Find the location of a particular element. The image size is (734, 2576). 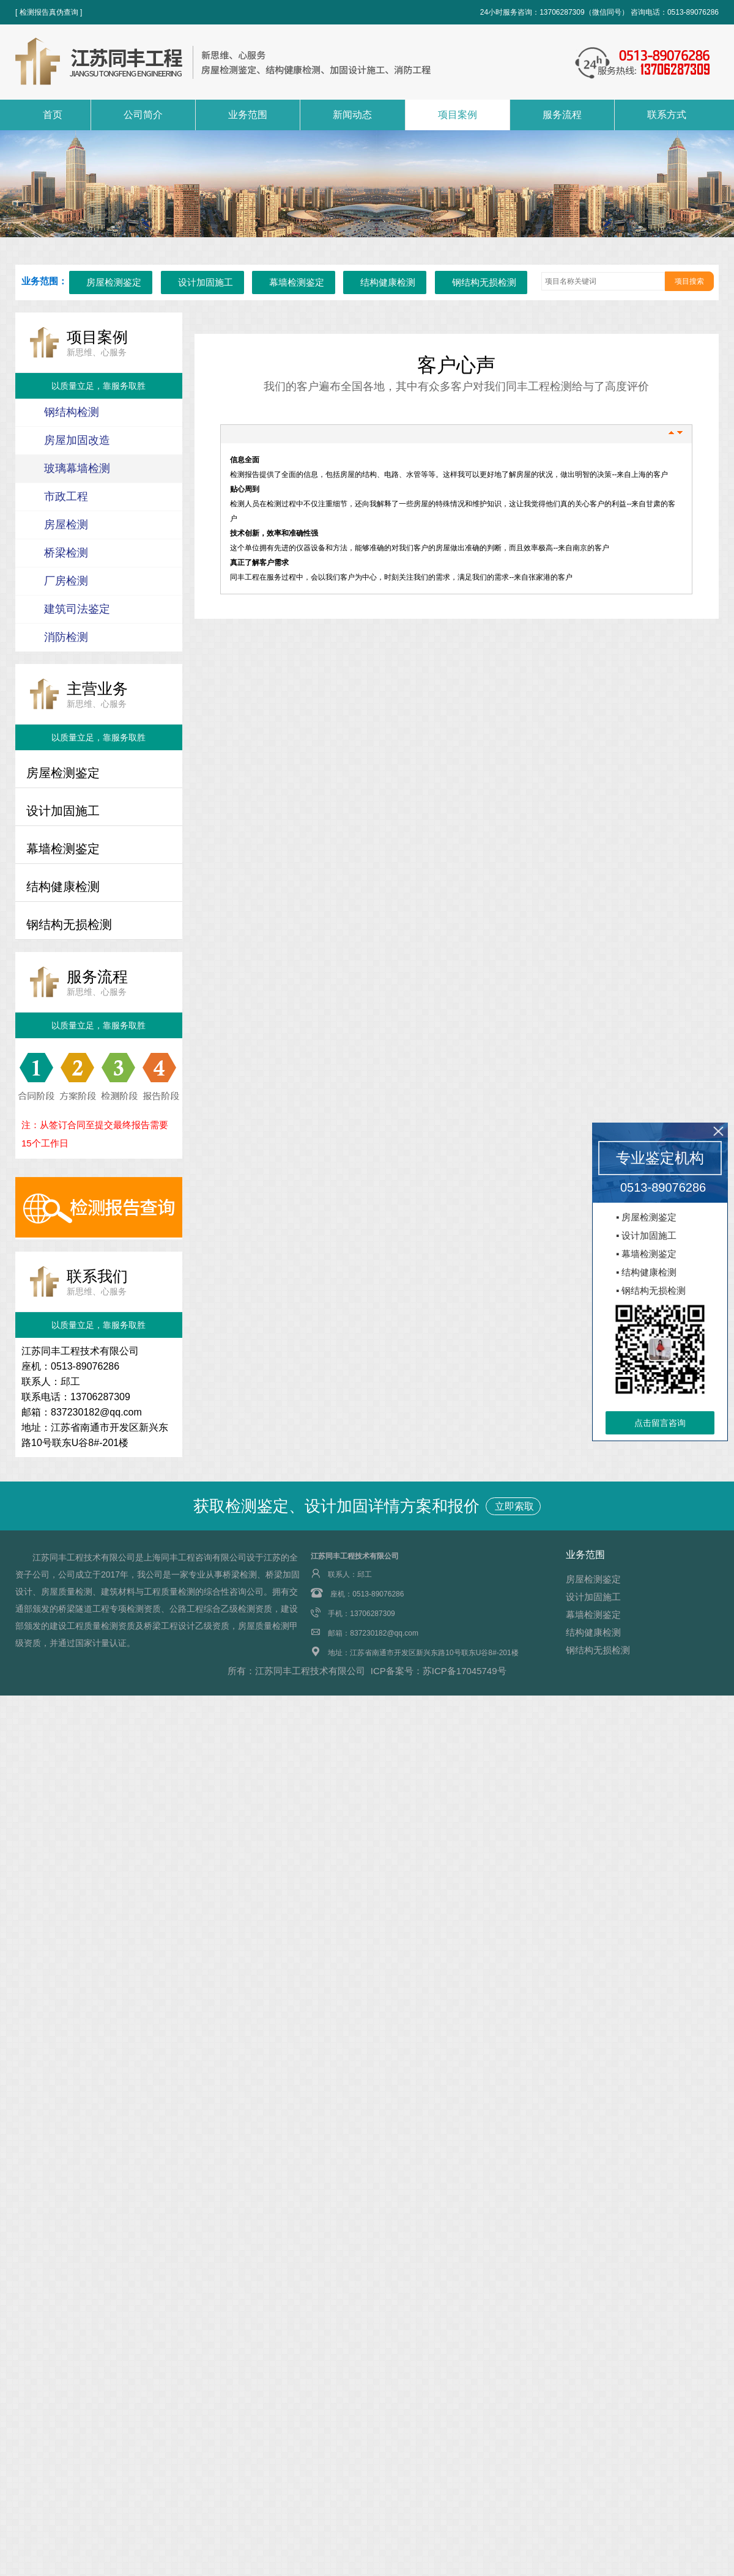

业务范围 is located at coordinates (247, 114).